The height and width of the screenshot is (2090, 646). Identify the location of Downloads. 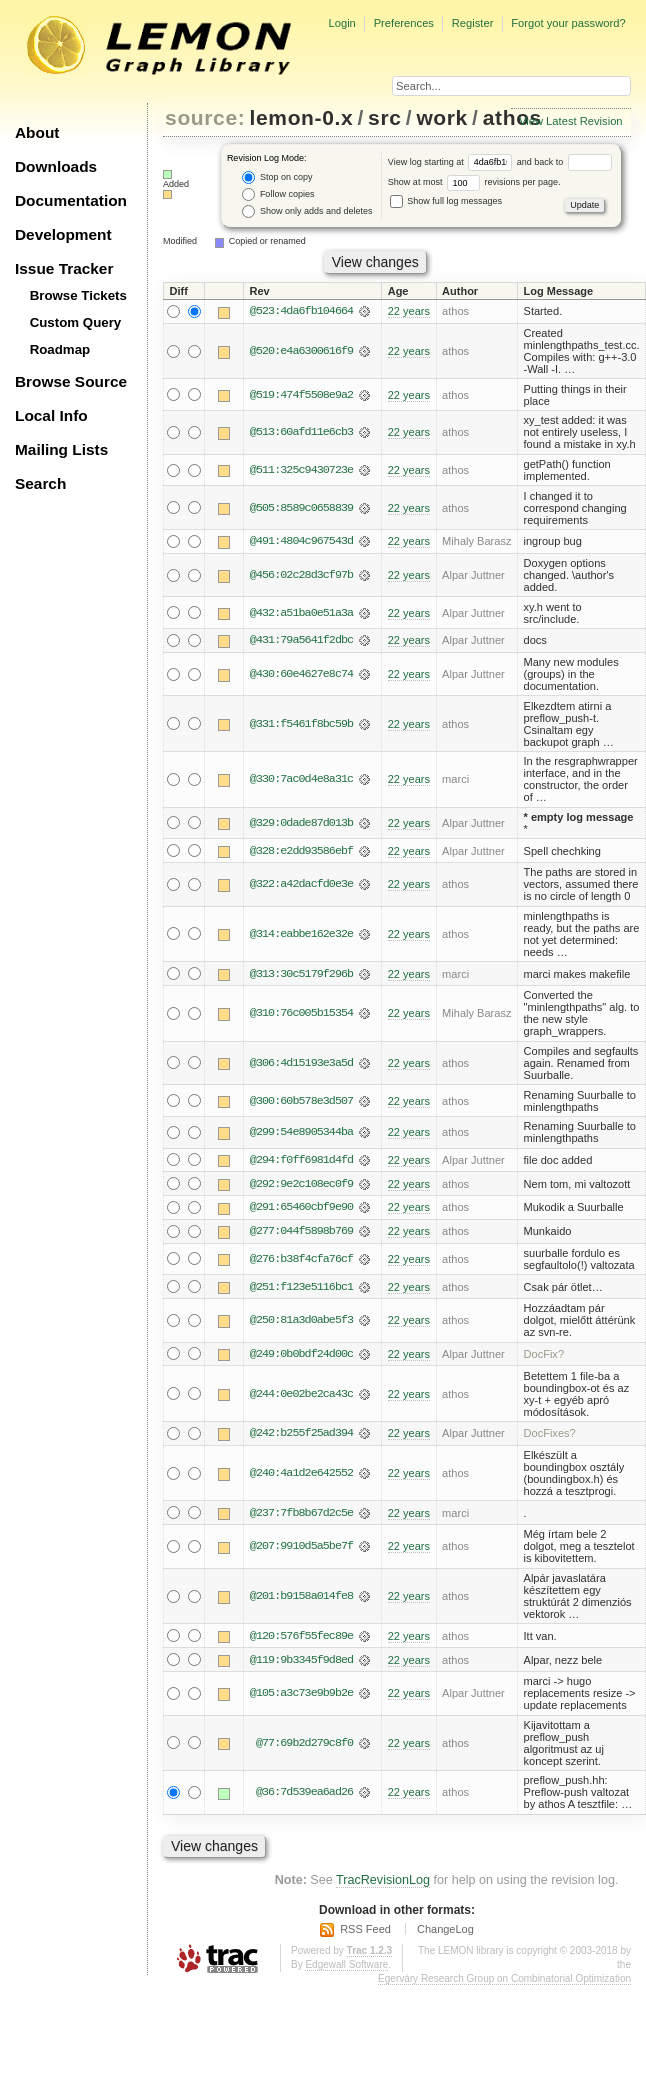
(56, 166).